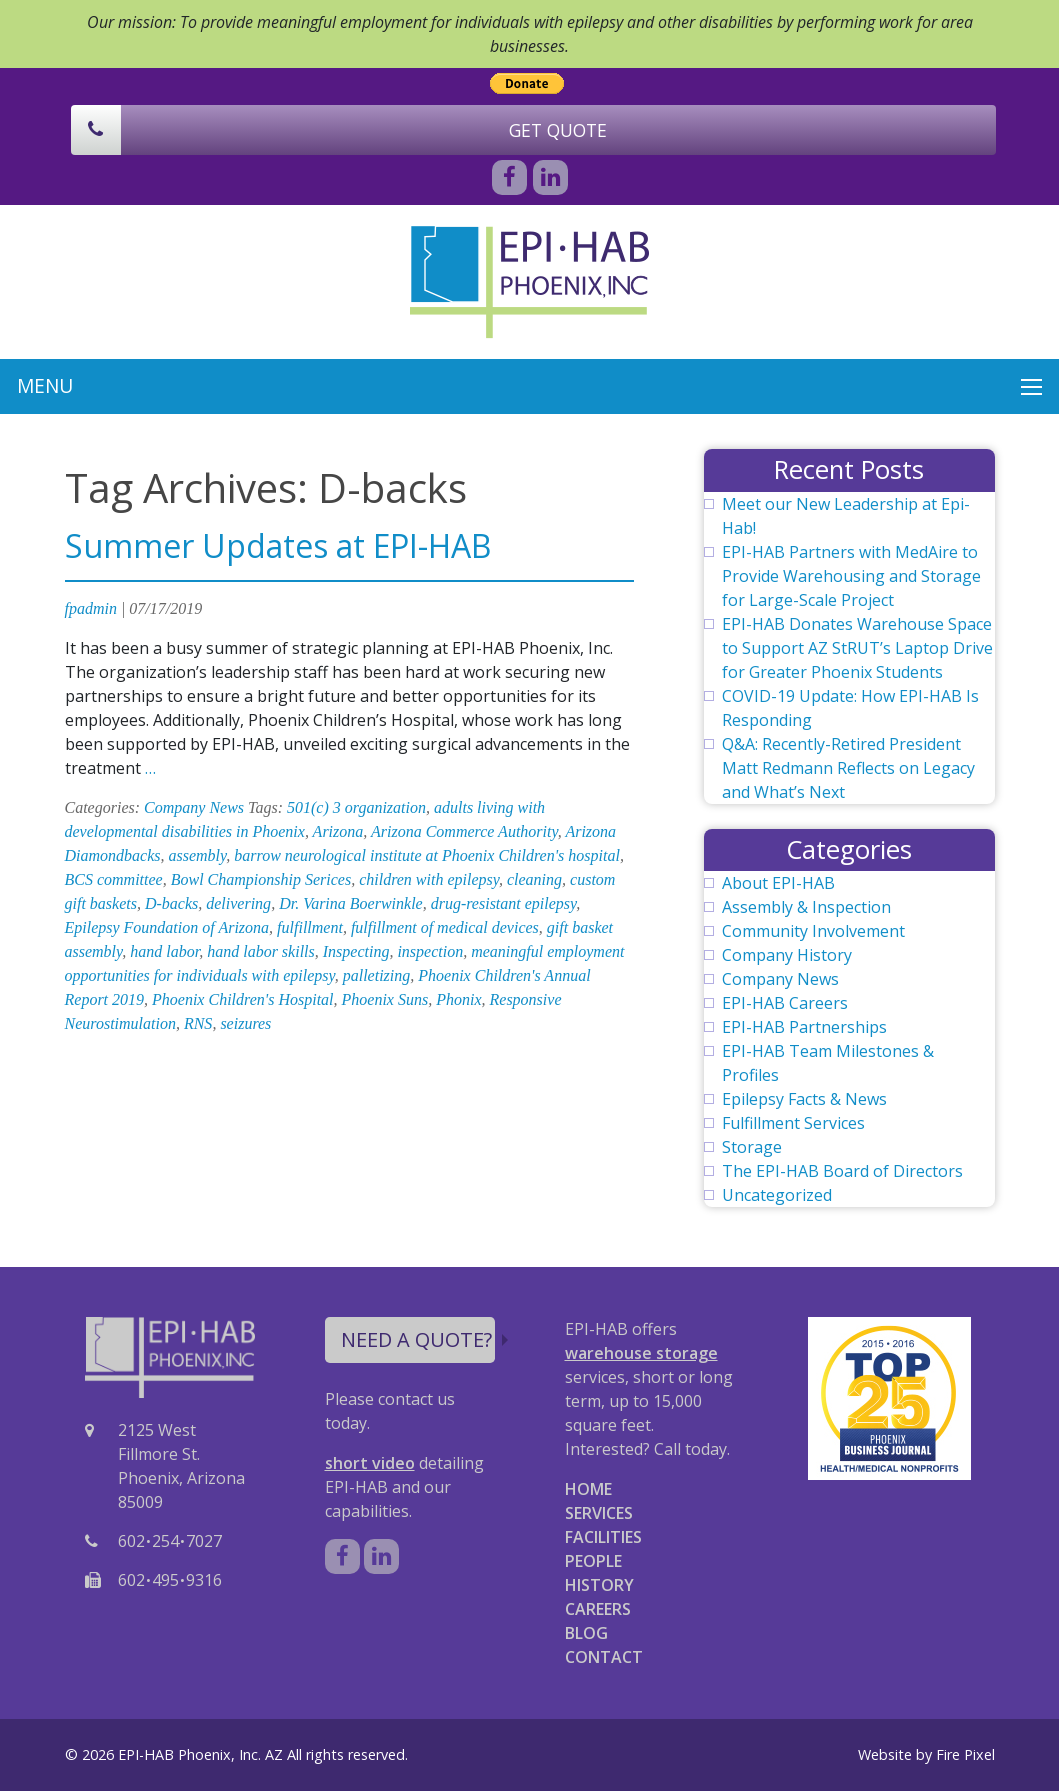  What do you see at coordinates (534, 879) in the screenshot?
I see `cleaning` at bounding box center [534, 879].